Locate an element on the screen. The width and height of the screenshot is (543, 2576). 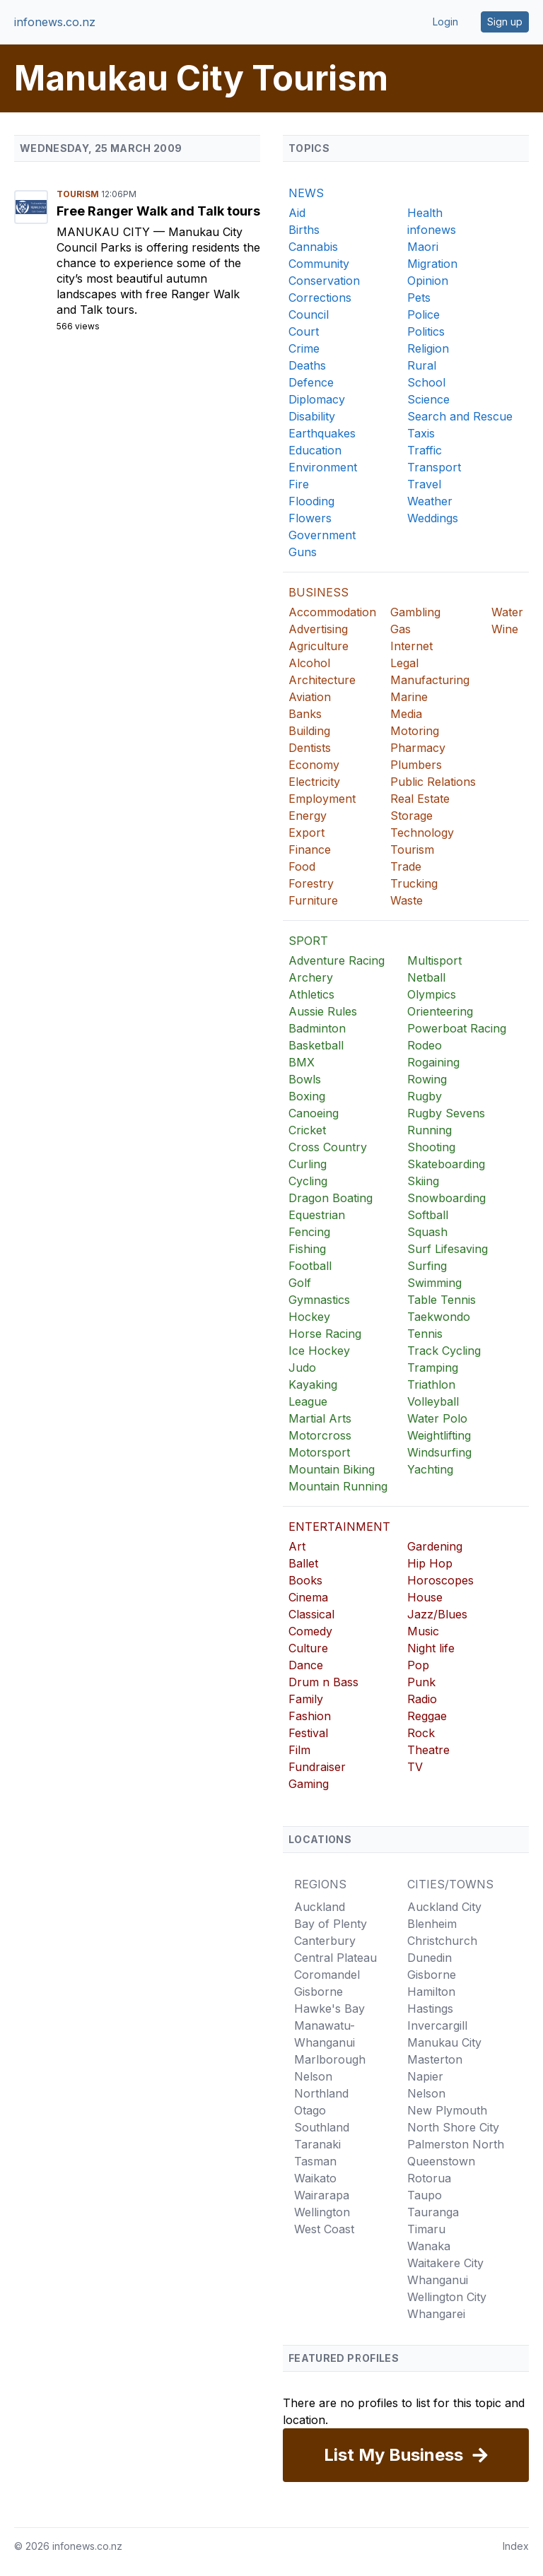
Auckland City is located at coordinates (444, 1907).